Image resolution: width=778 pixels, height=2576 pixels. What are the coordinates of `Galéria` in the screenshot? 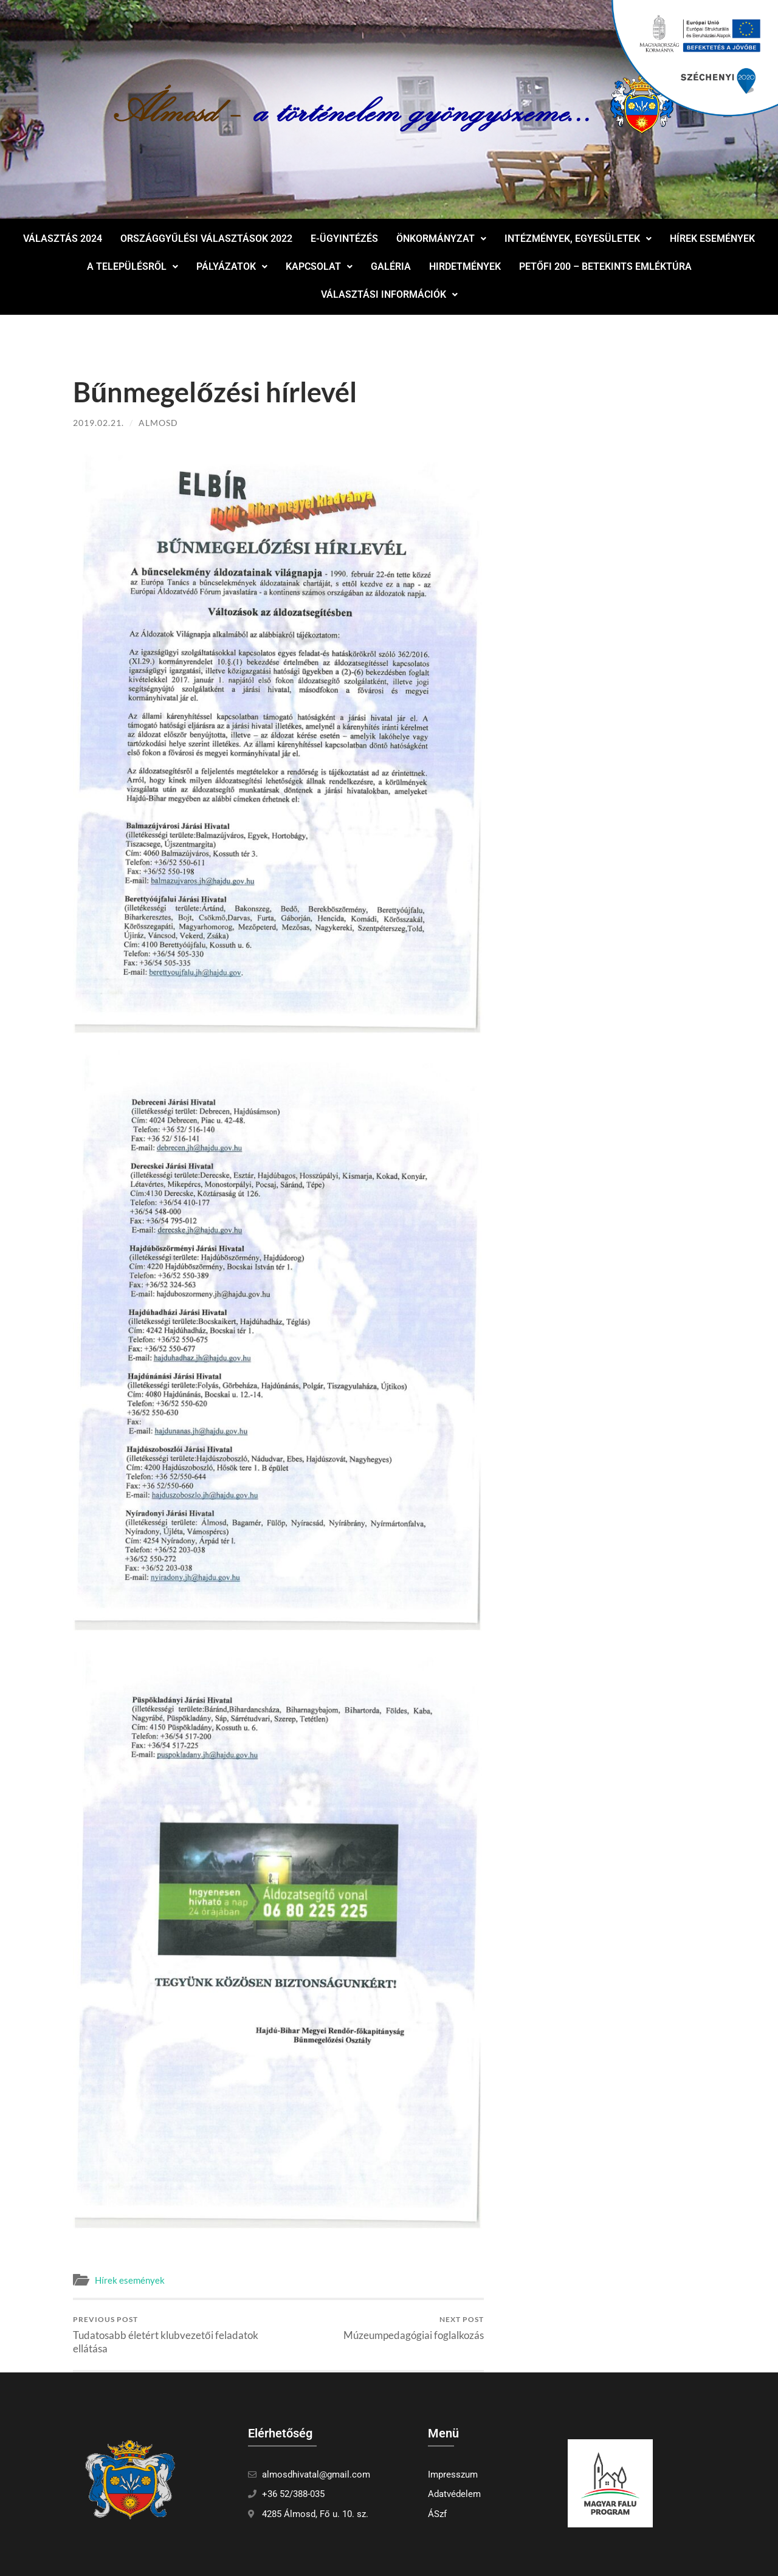 It's located at (391, 266).